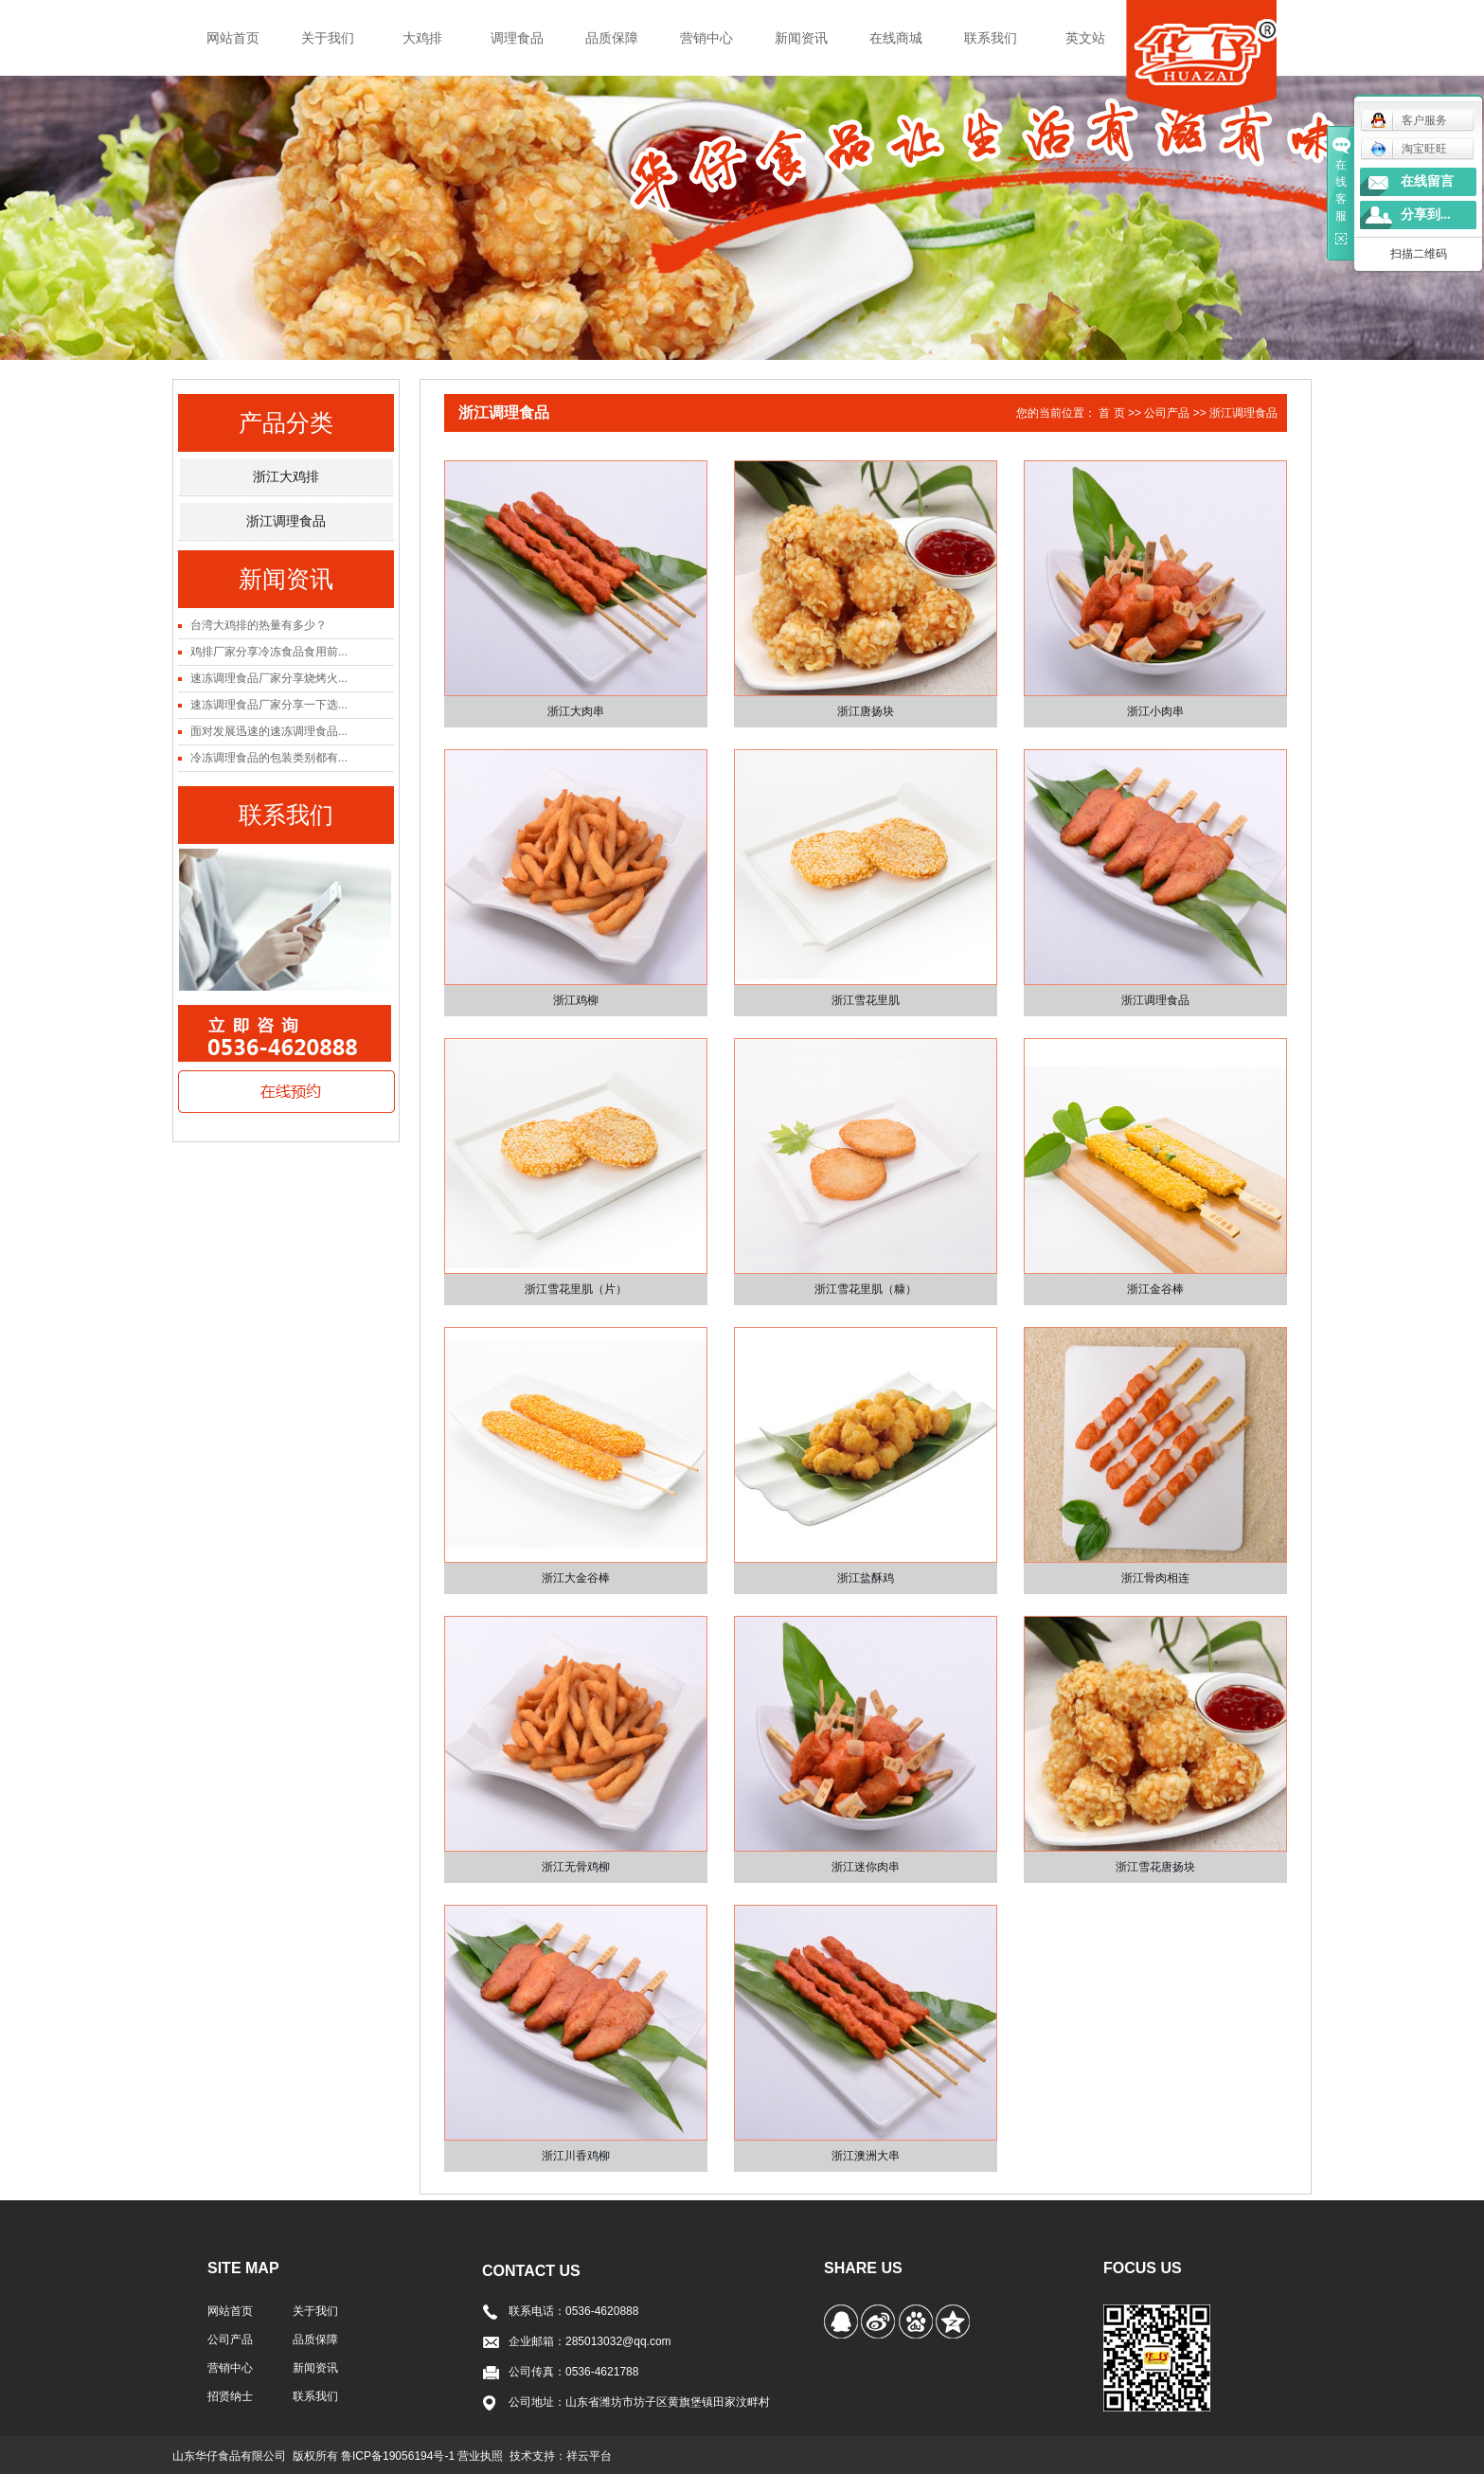  I want to click on 浙江雪花里肌, so click(865, 1000).